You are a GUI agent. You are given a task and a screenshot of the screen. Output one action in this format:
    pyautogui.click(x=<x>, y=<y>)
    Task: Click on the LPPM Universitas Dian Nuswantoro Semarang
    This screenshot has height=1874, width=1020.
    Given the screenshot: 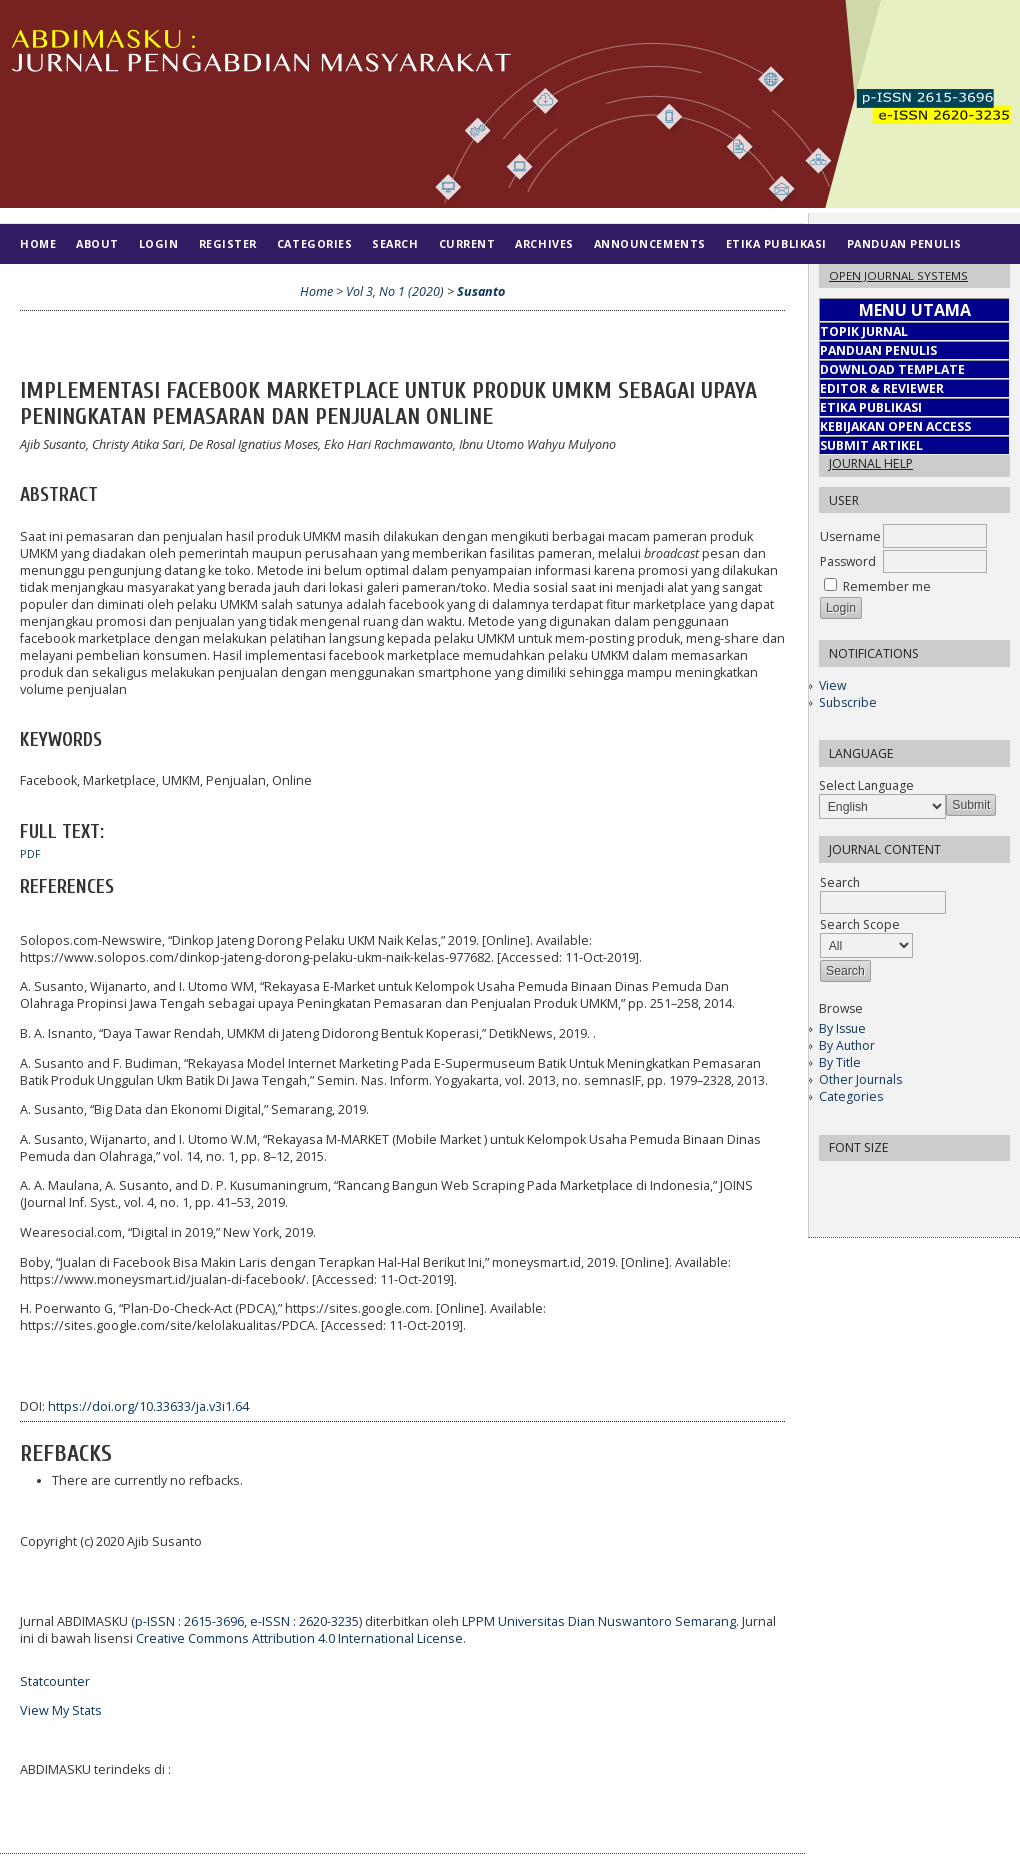 What is the action you would take?
    pyautogui.click(x=599, y=1621)
    